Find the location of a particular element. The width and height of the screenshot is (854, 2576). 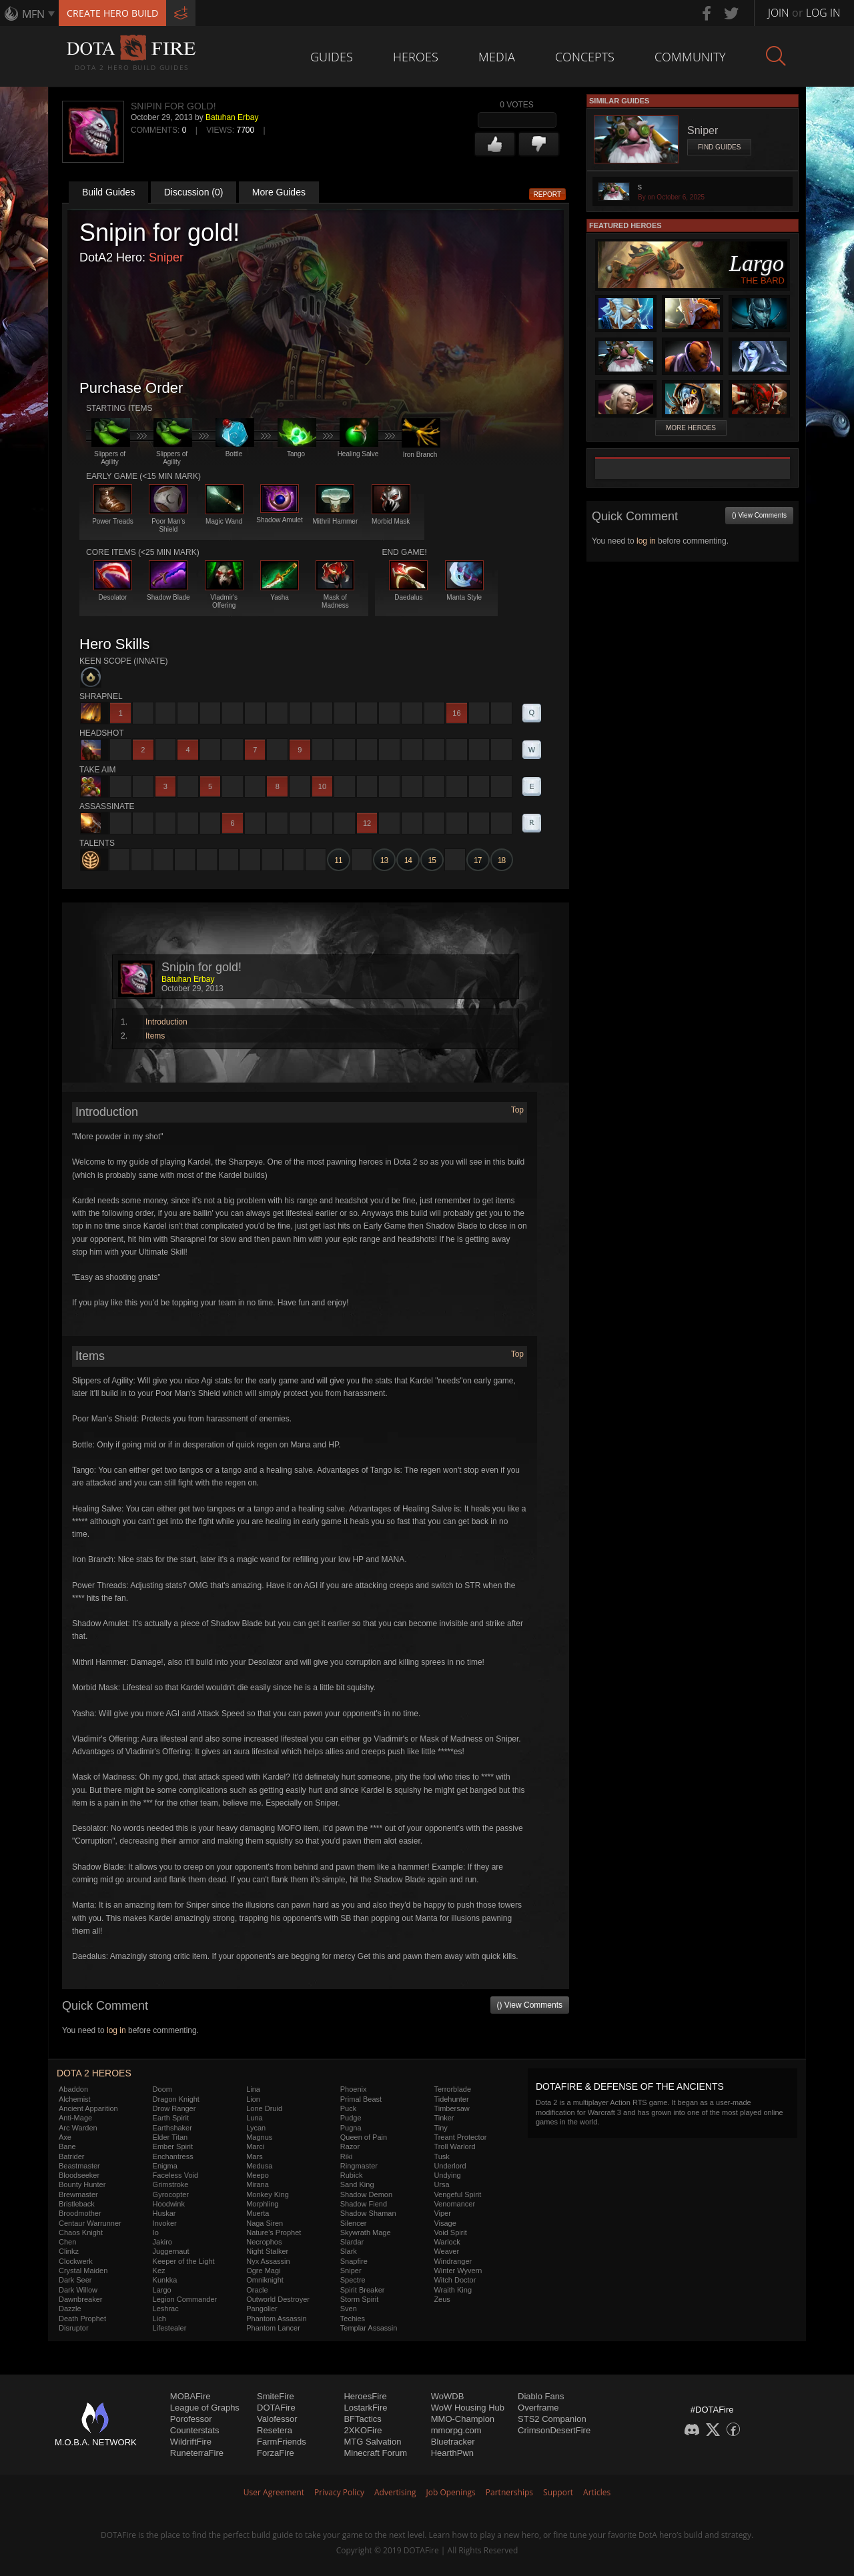

Largo is located at coordinates (162, 2290).